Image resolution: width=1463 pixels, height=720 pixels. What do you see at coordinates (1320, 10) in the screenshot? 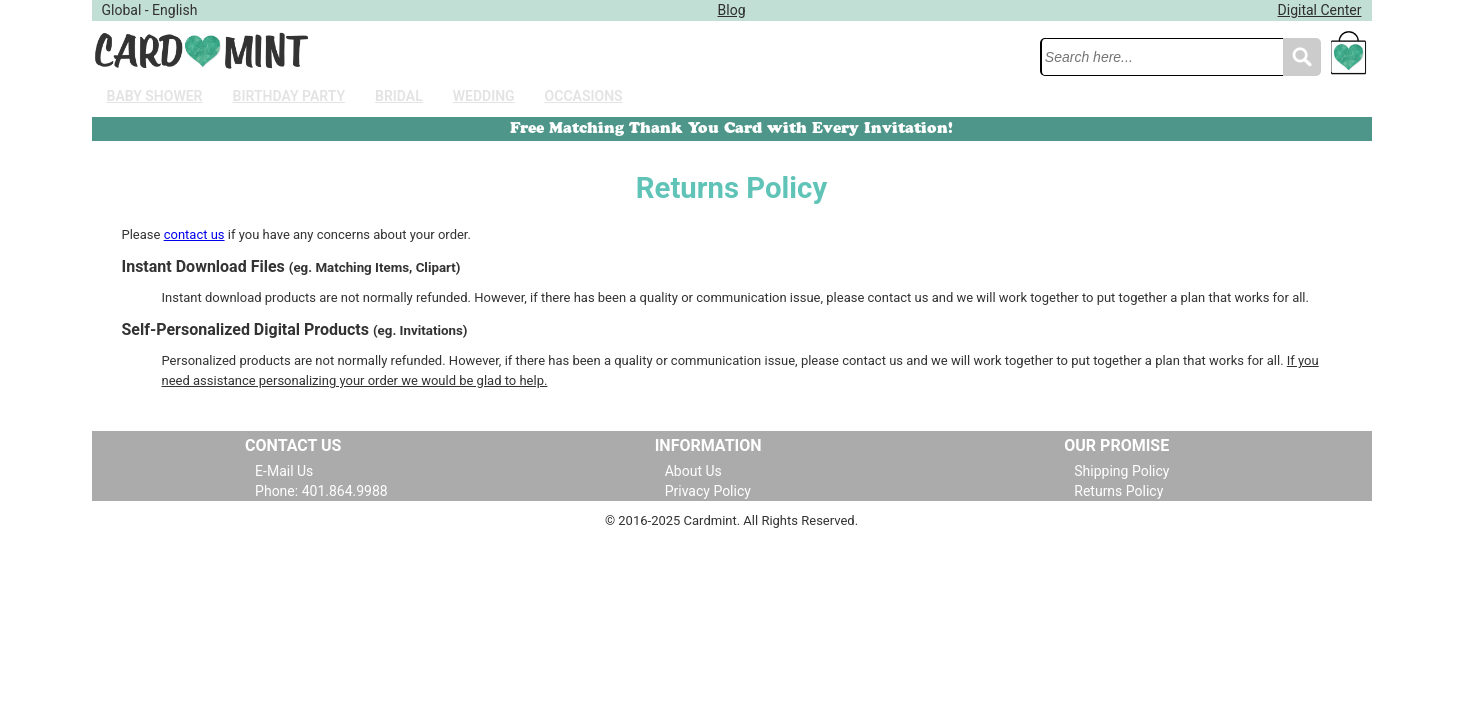
I see `Digital Center` at bounding box center [1320, 10].